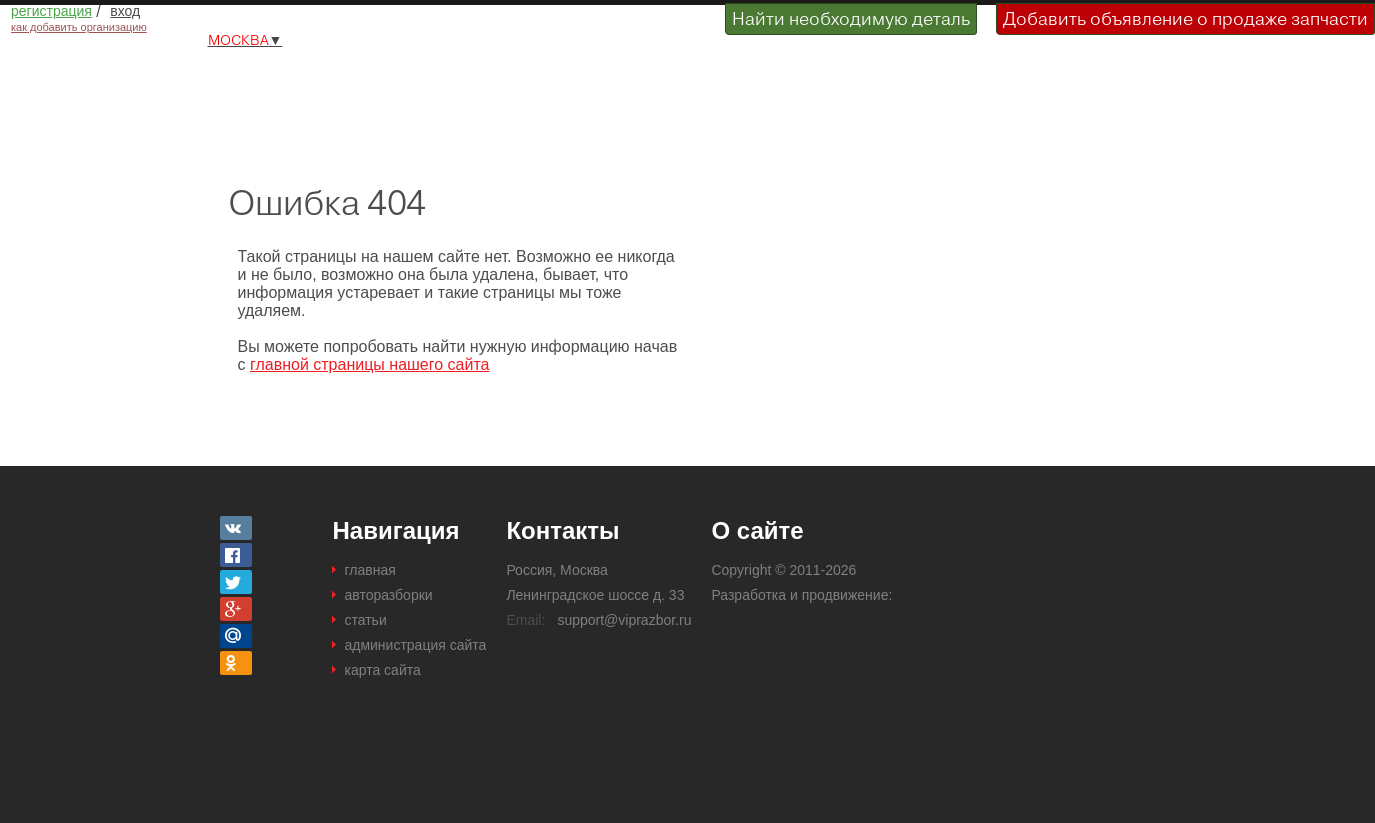 This screenshot has height=823, width=1375. I want to click on Разборки и авторазборки Москвы и Московской области, so click(346, 83).